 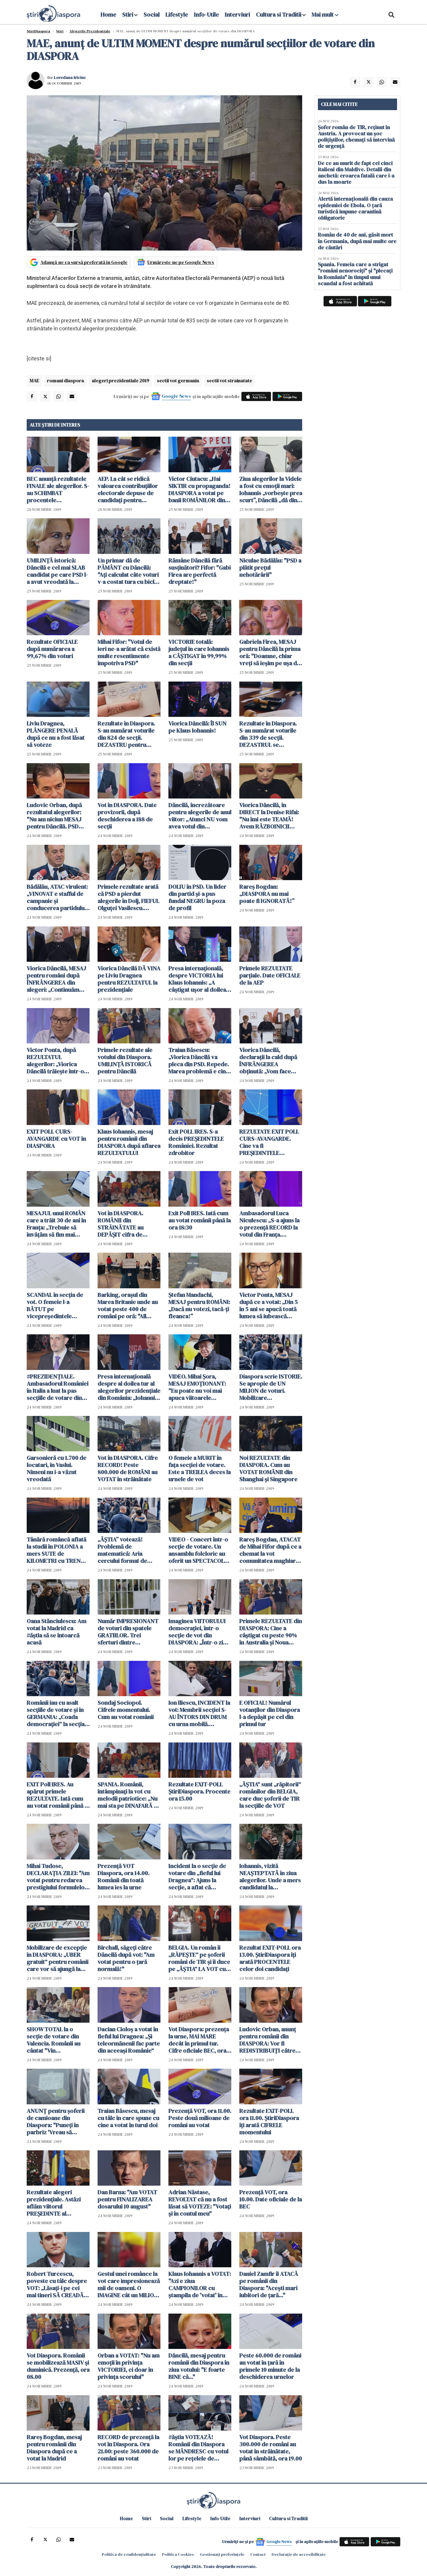 What do you see at coordinates (129, 652) in the screenshot?
I see `Mihai Fifor: "Votul de ieri ne-a arătat că există multe resentimente împotriva PSD"` at bounding box center [129, 652].